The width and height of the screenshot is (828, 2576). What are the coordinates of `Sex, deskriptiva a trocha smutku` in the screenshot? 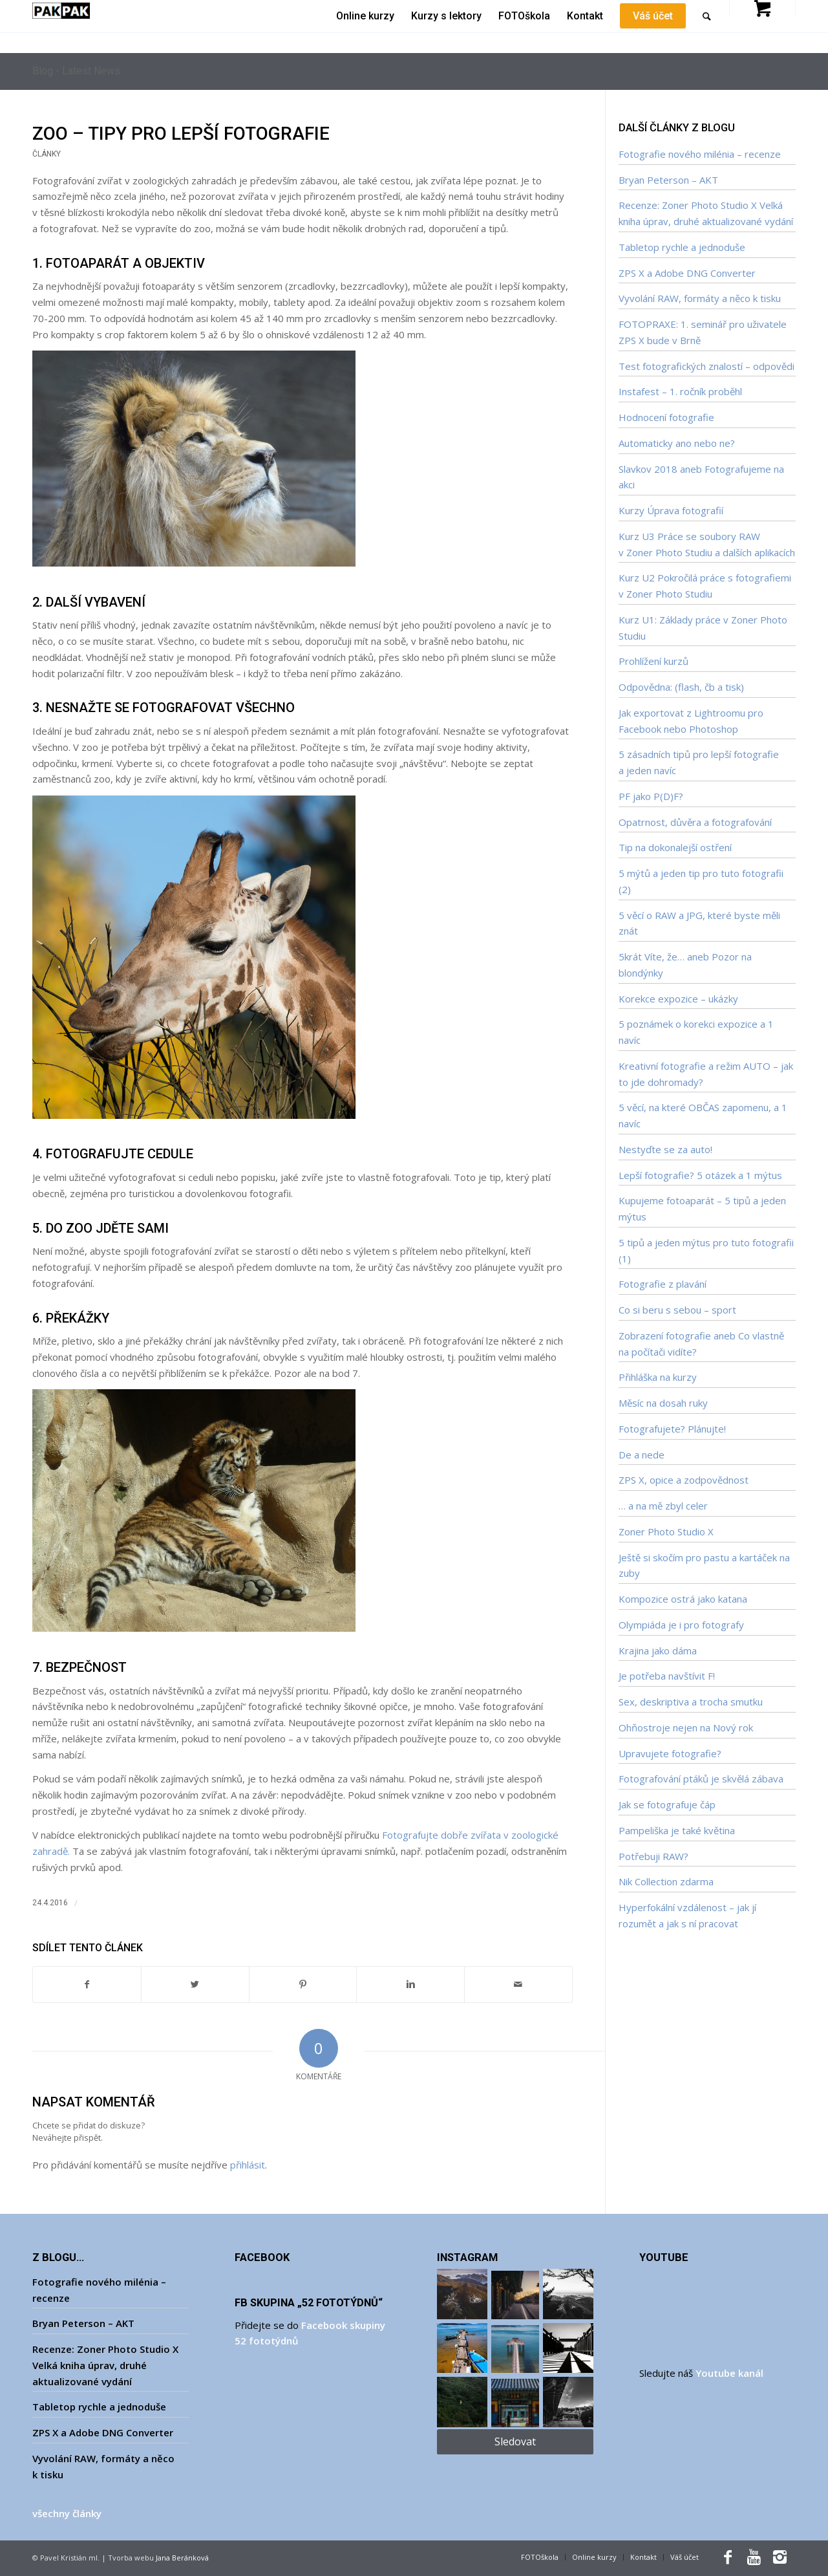 It's located at (691, 1701).